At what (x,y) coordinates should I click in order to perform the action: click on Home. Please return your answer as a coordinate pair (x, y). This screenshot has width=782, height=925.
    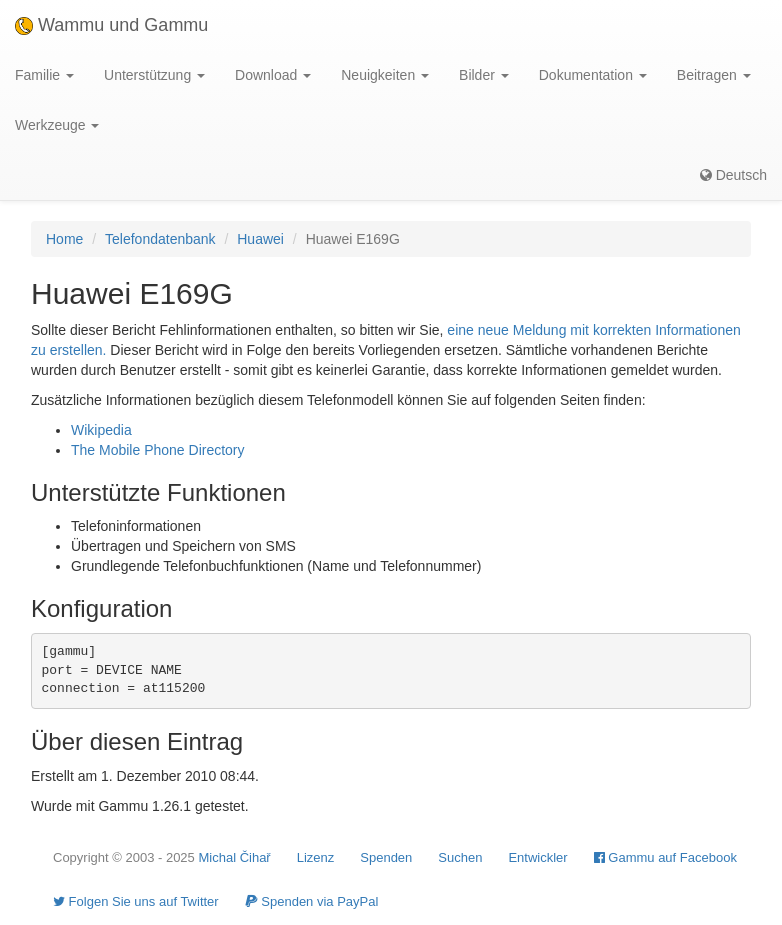
    Looking at the image, I should click on (64, 239).